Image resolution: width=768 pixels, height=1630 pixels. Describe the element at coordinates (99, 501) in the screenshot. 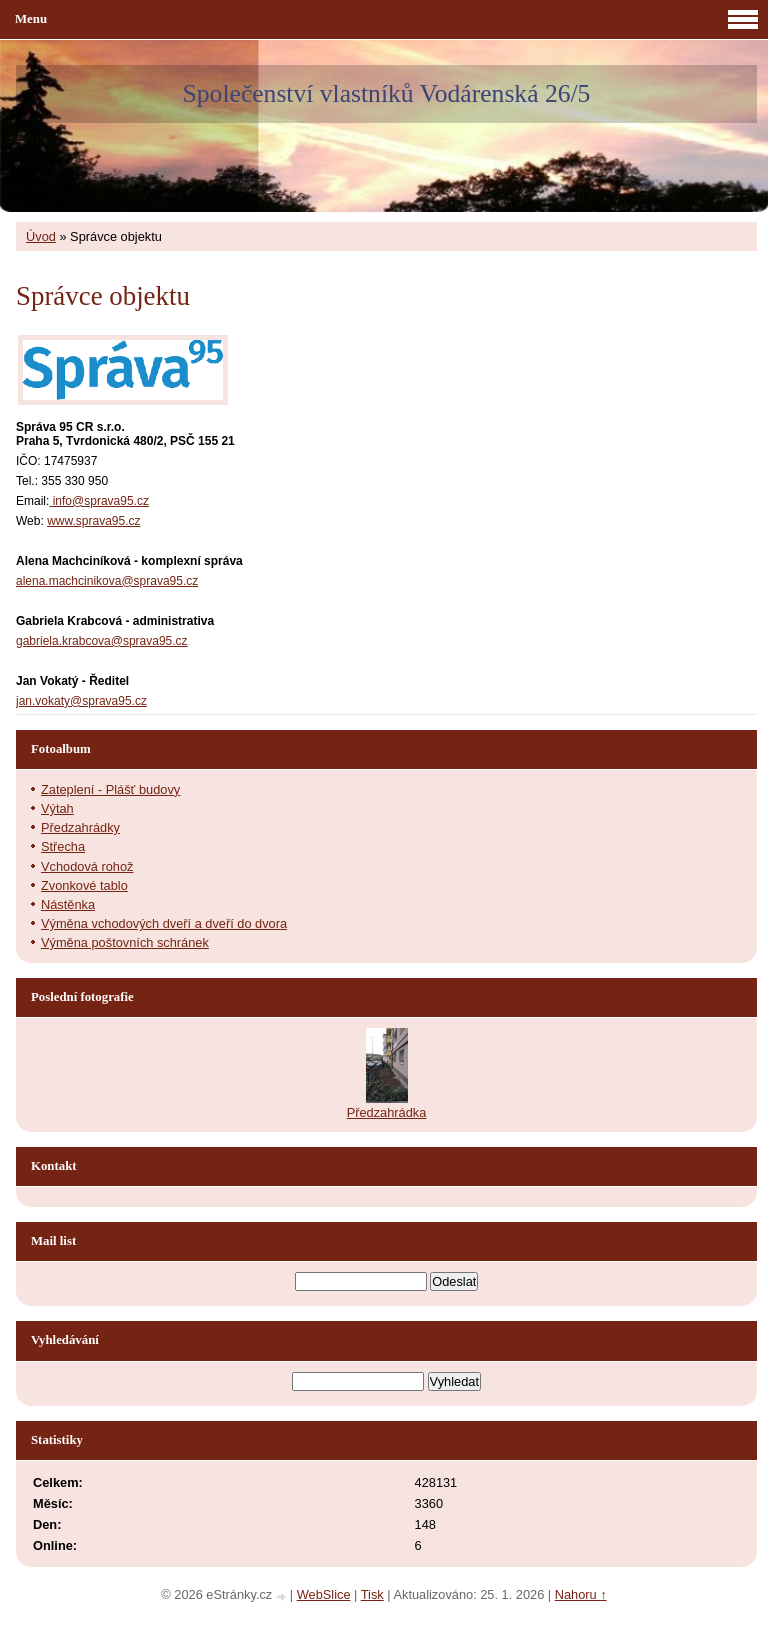

I see `info@sprava95.cz` at that location.